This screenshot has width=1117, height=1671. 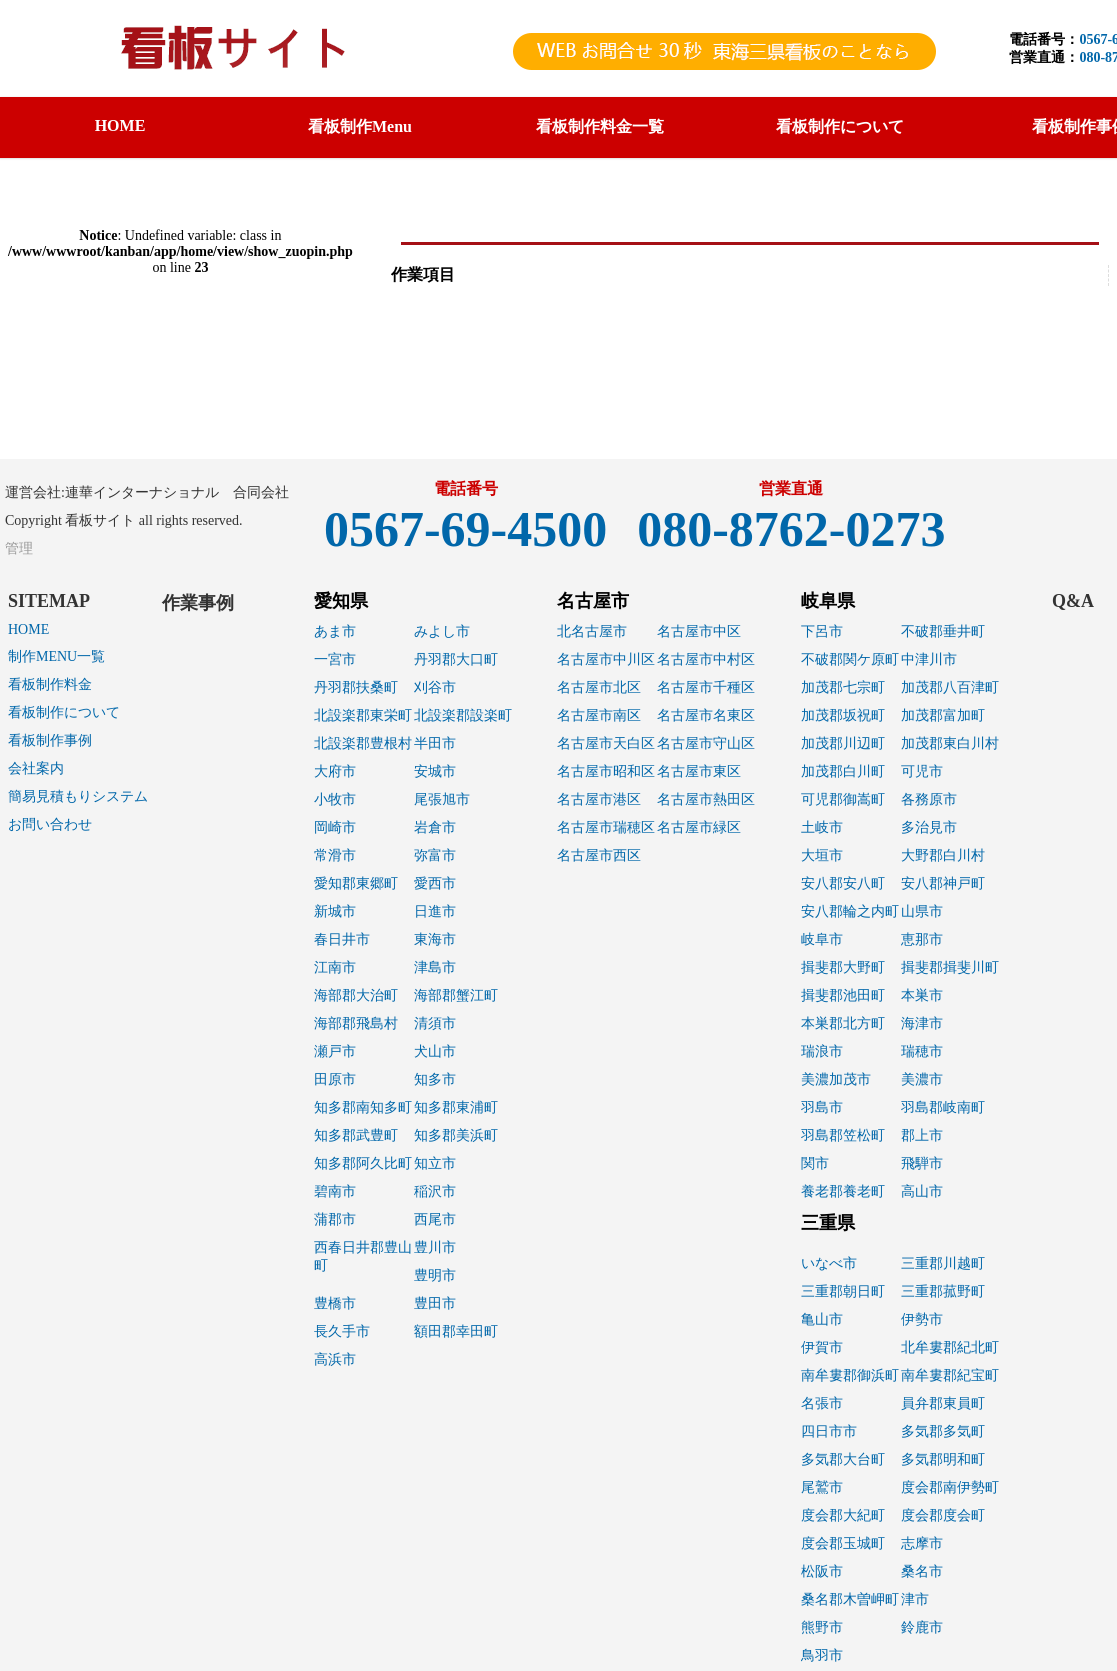 What do you see at coordinates (606, 827) in the screenshot?
I see `名古屋市瑞穂区` at bounding box center [606, 827].